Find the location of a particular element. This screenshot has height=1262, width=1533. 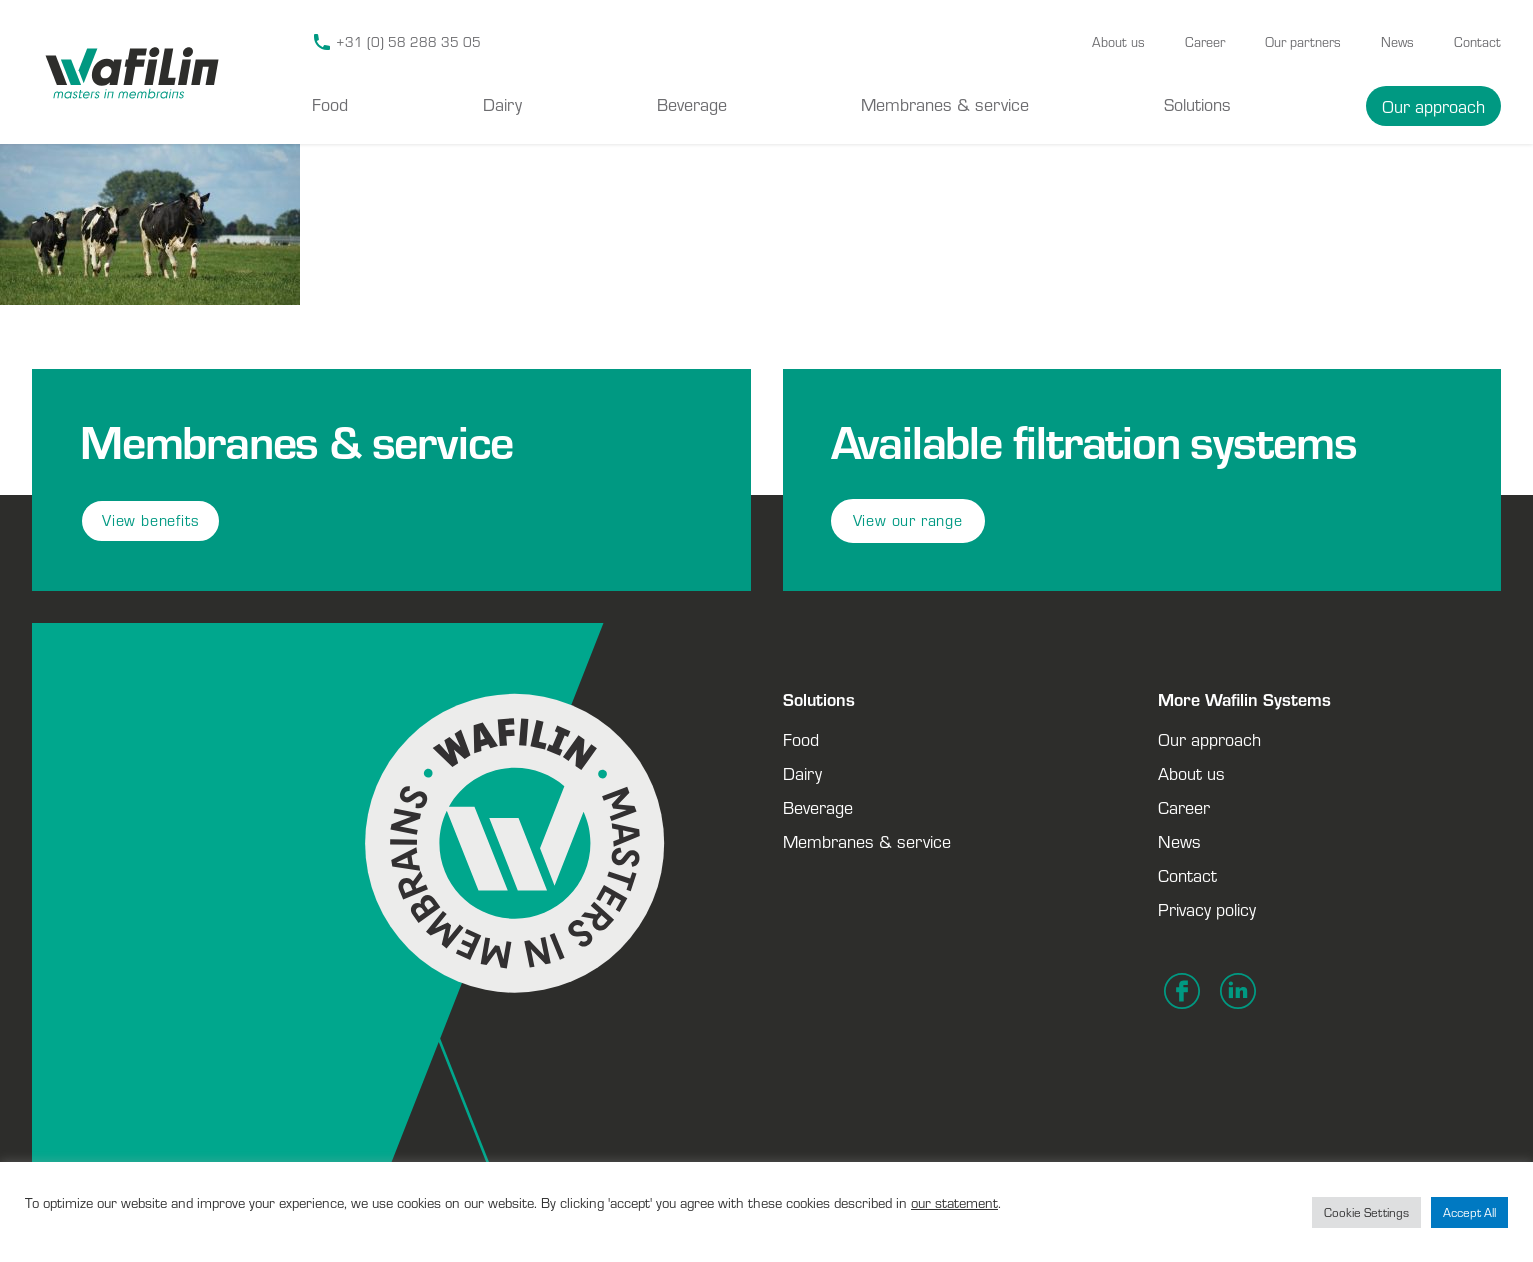

View our range is located at coordinates (908, 520).